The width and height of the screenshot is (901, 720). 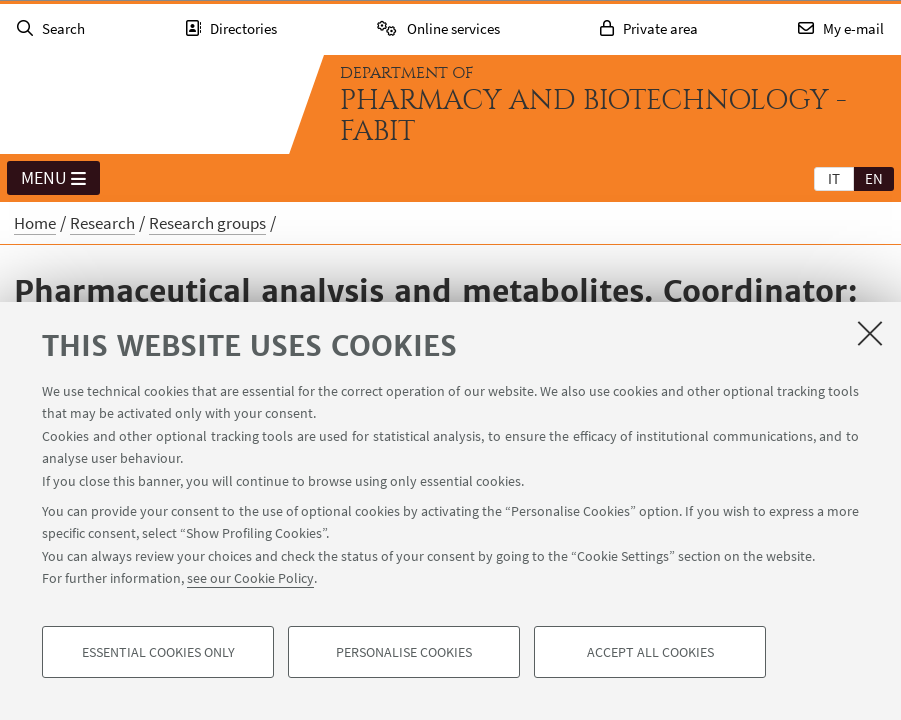 I want to click on Personalise cookies, so click(x=404, y=652).